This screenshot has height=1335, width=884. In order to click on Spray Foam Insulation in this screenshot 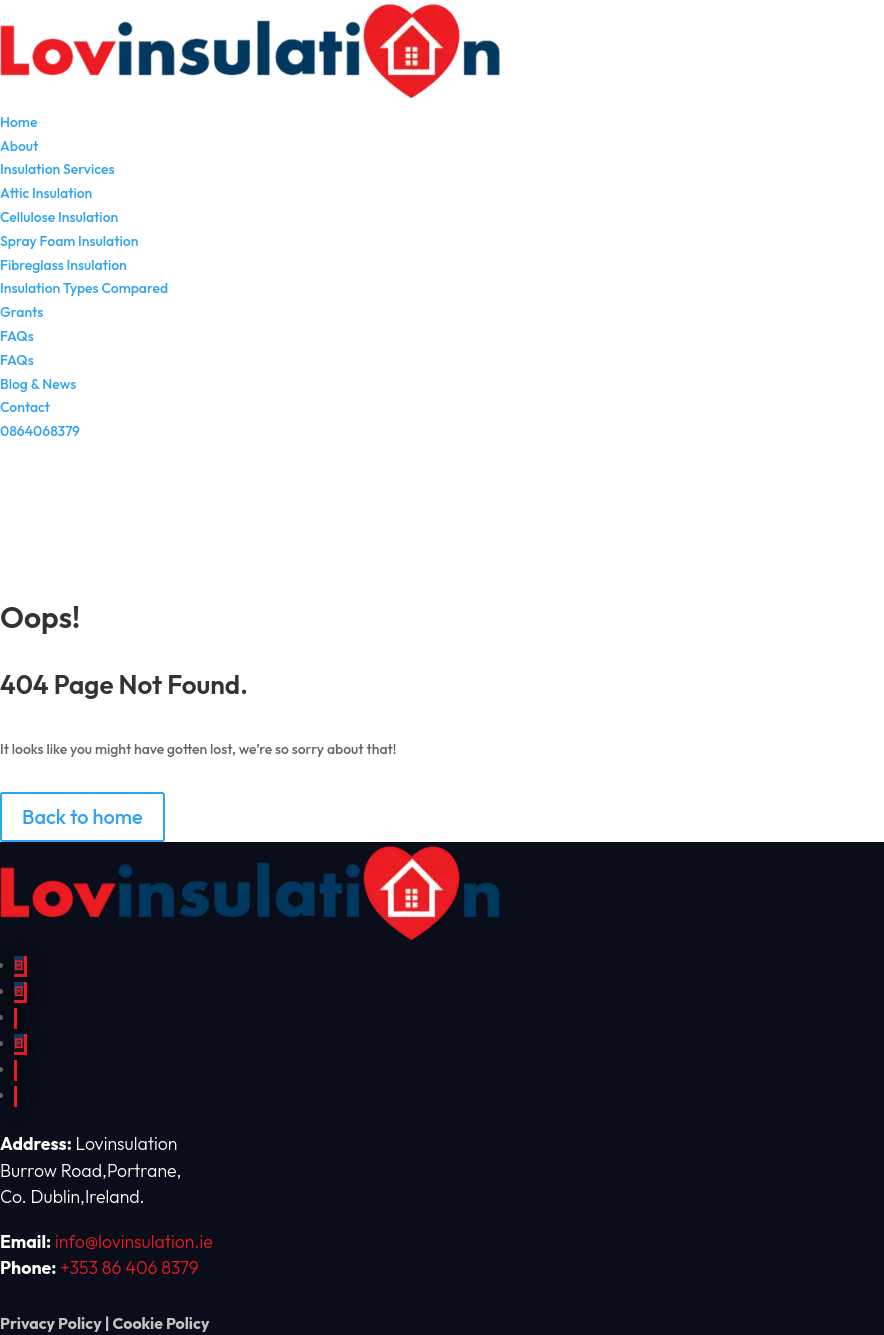, I will do `click(69, 241)`.